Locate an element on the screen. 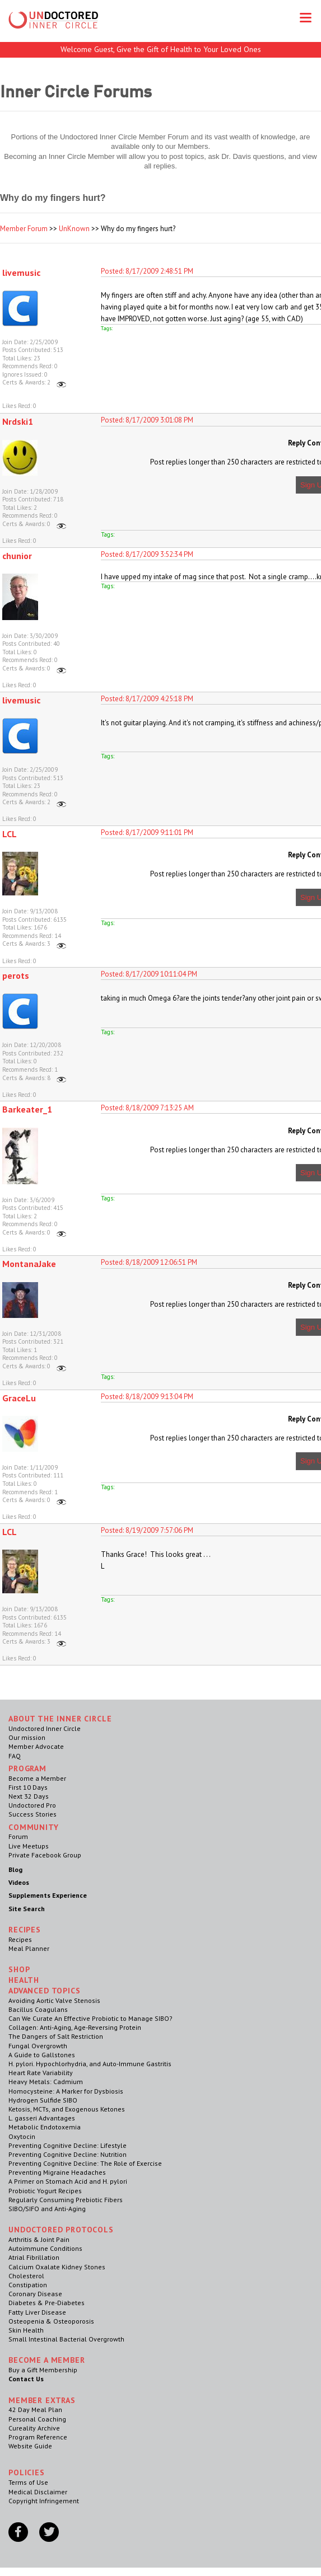 Image resolution: width=321 pixels, height=2576 pixels. Personal Coaching is located at coordinates (37, 2419).